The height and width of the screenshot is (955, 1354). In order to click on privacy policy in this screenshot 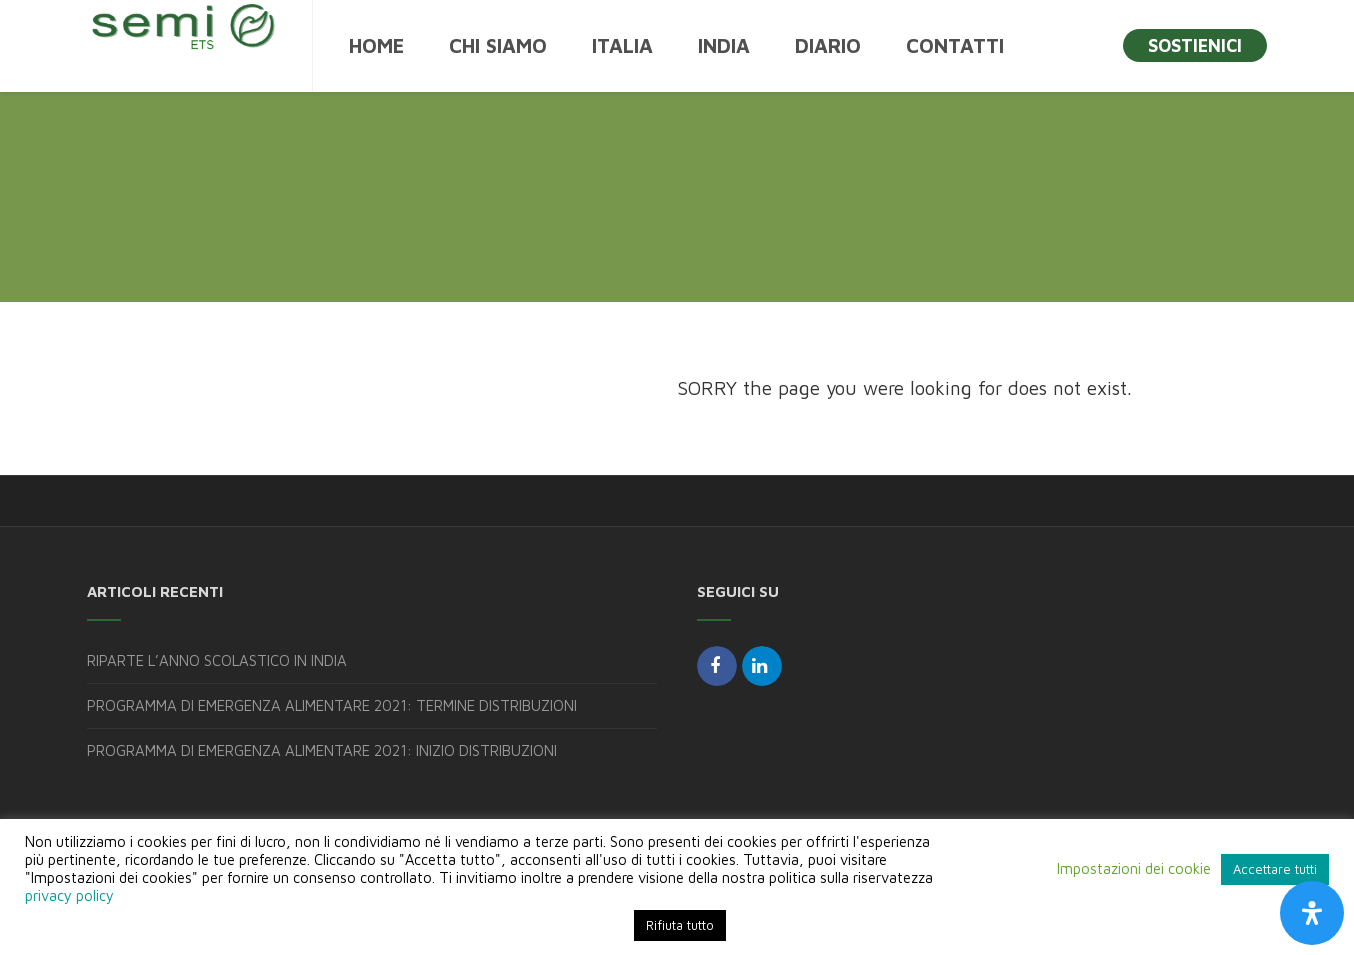, I will do `click(69, 895)`.